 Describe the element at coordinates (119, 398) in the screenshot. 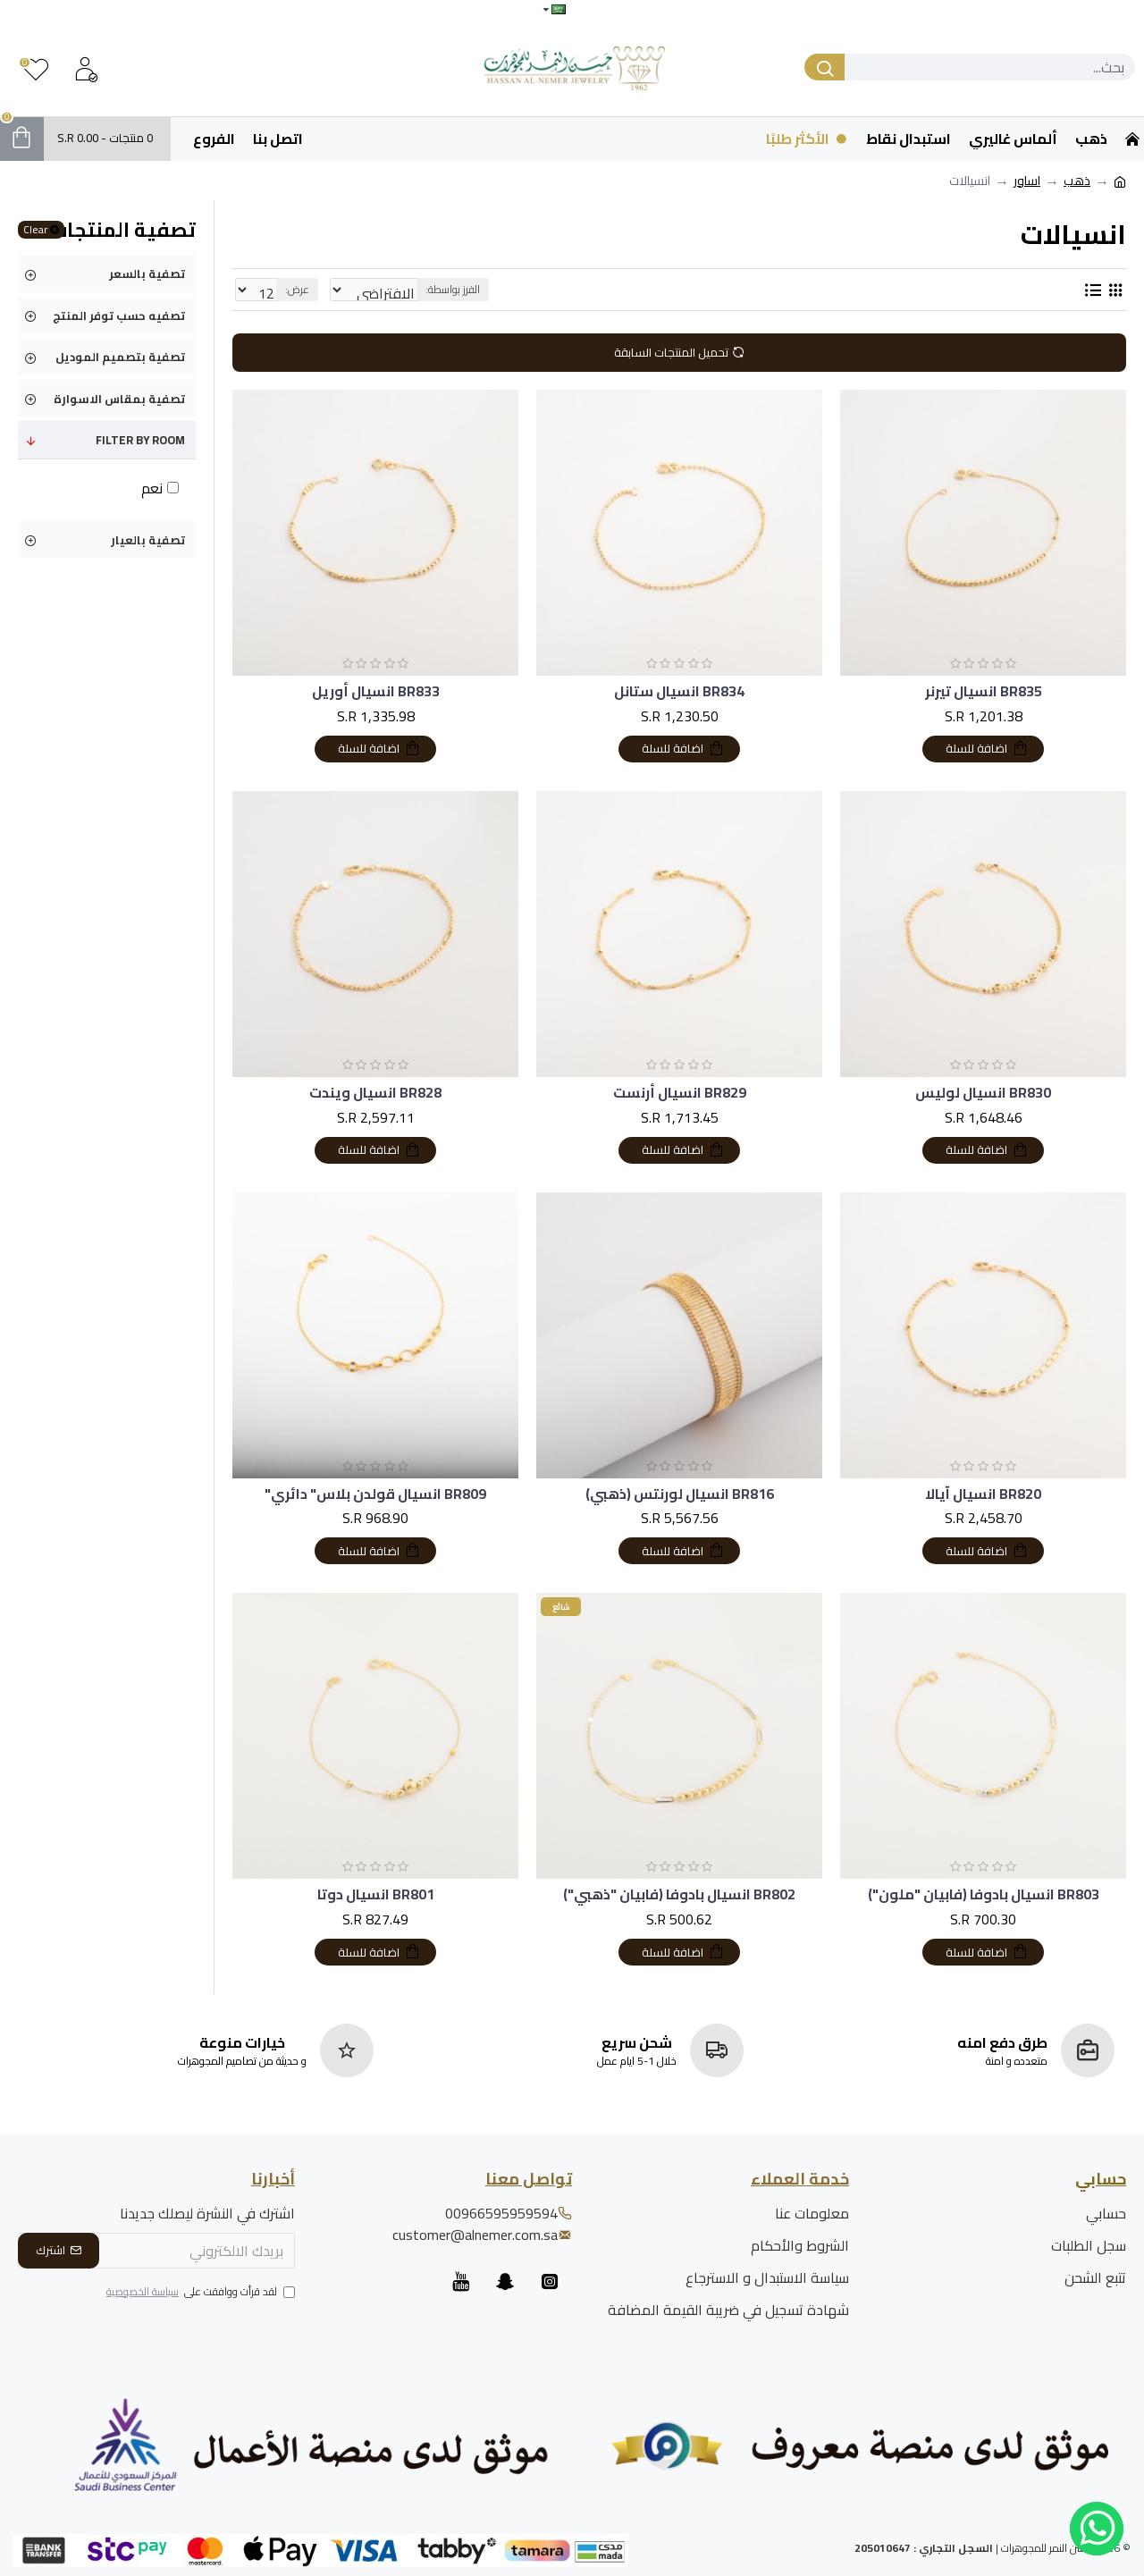

I see `تصفية بمقاس الاسوارة` at that location.